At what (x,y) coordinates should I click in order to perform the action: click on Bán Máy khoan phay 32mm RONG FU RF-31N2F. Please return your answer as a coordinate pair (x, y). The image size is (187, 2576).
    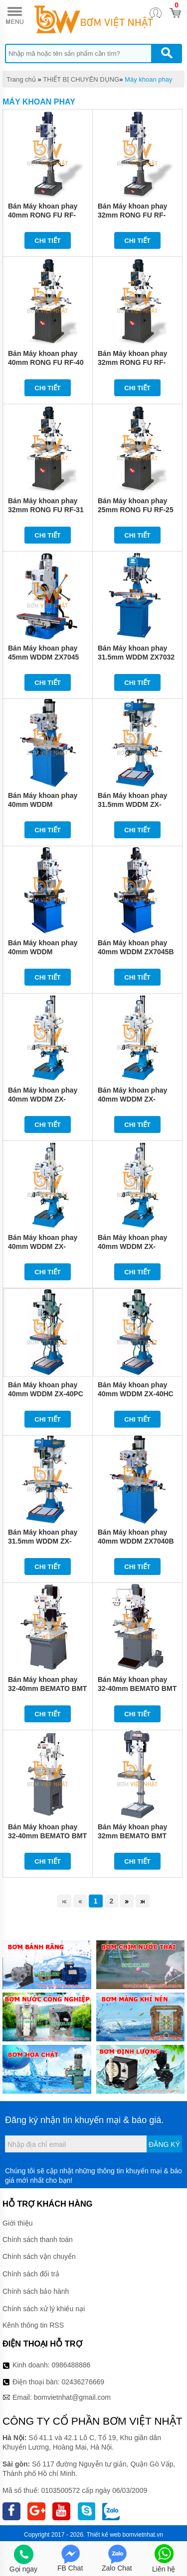
    Looking at the image, I should click on (132, 362).